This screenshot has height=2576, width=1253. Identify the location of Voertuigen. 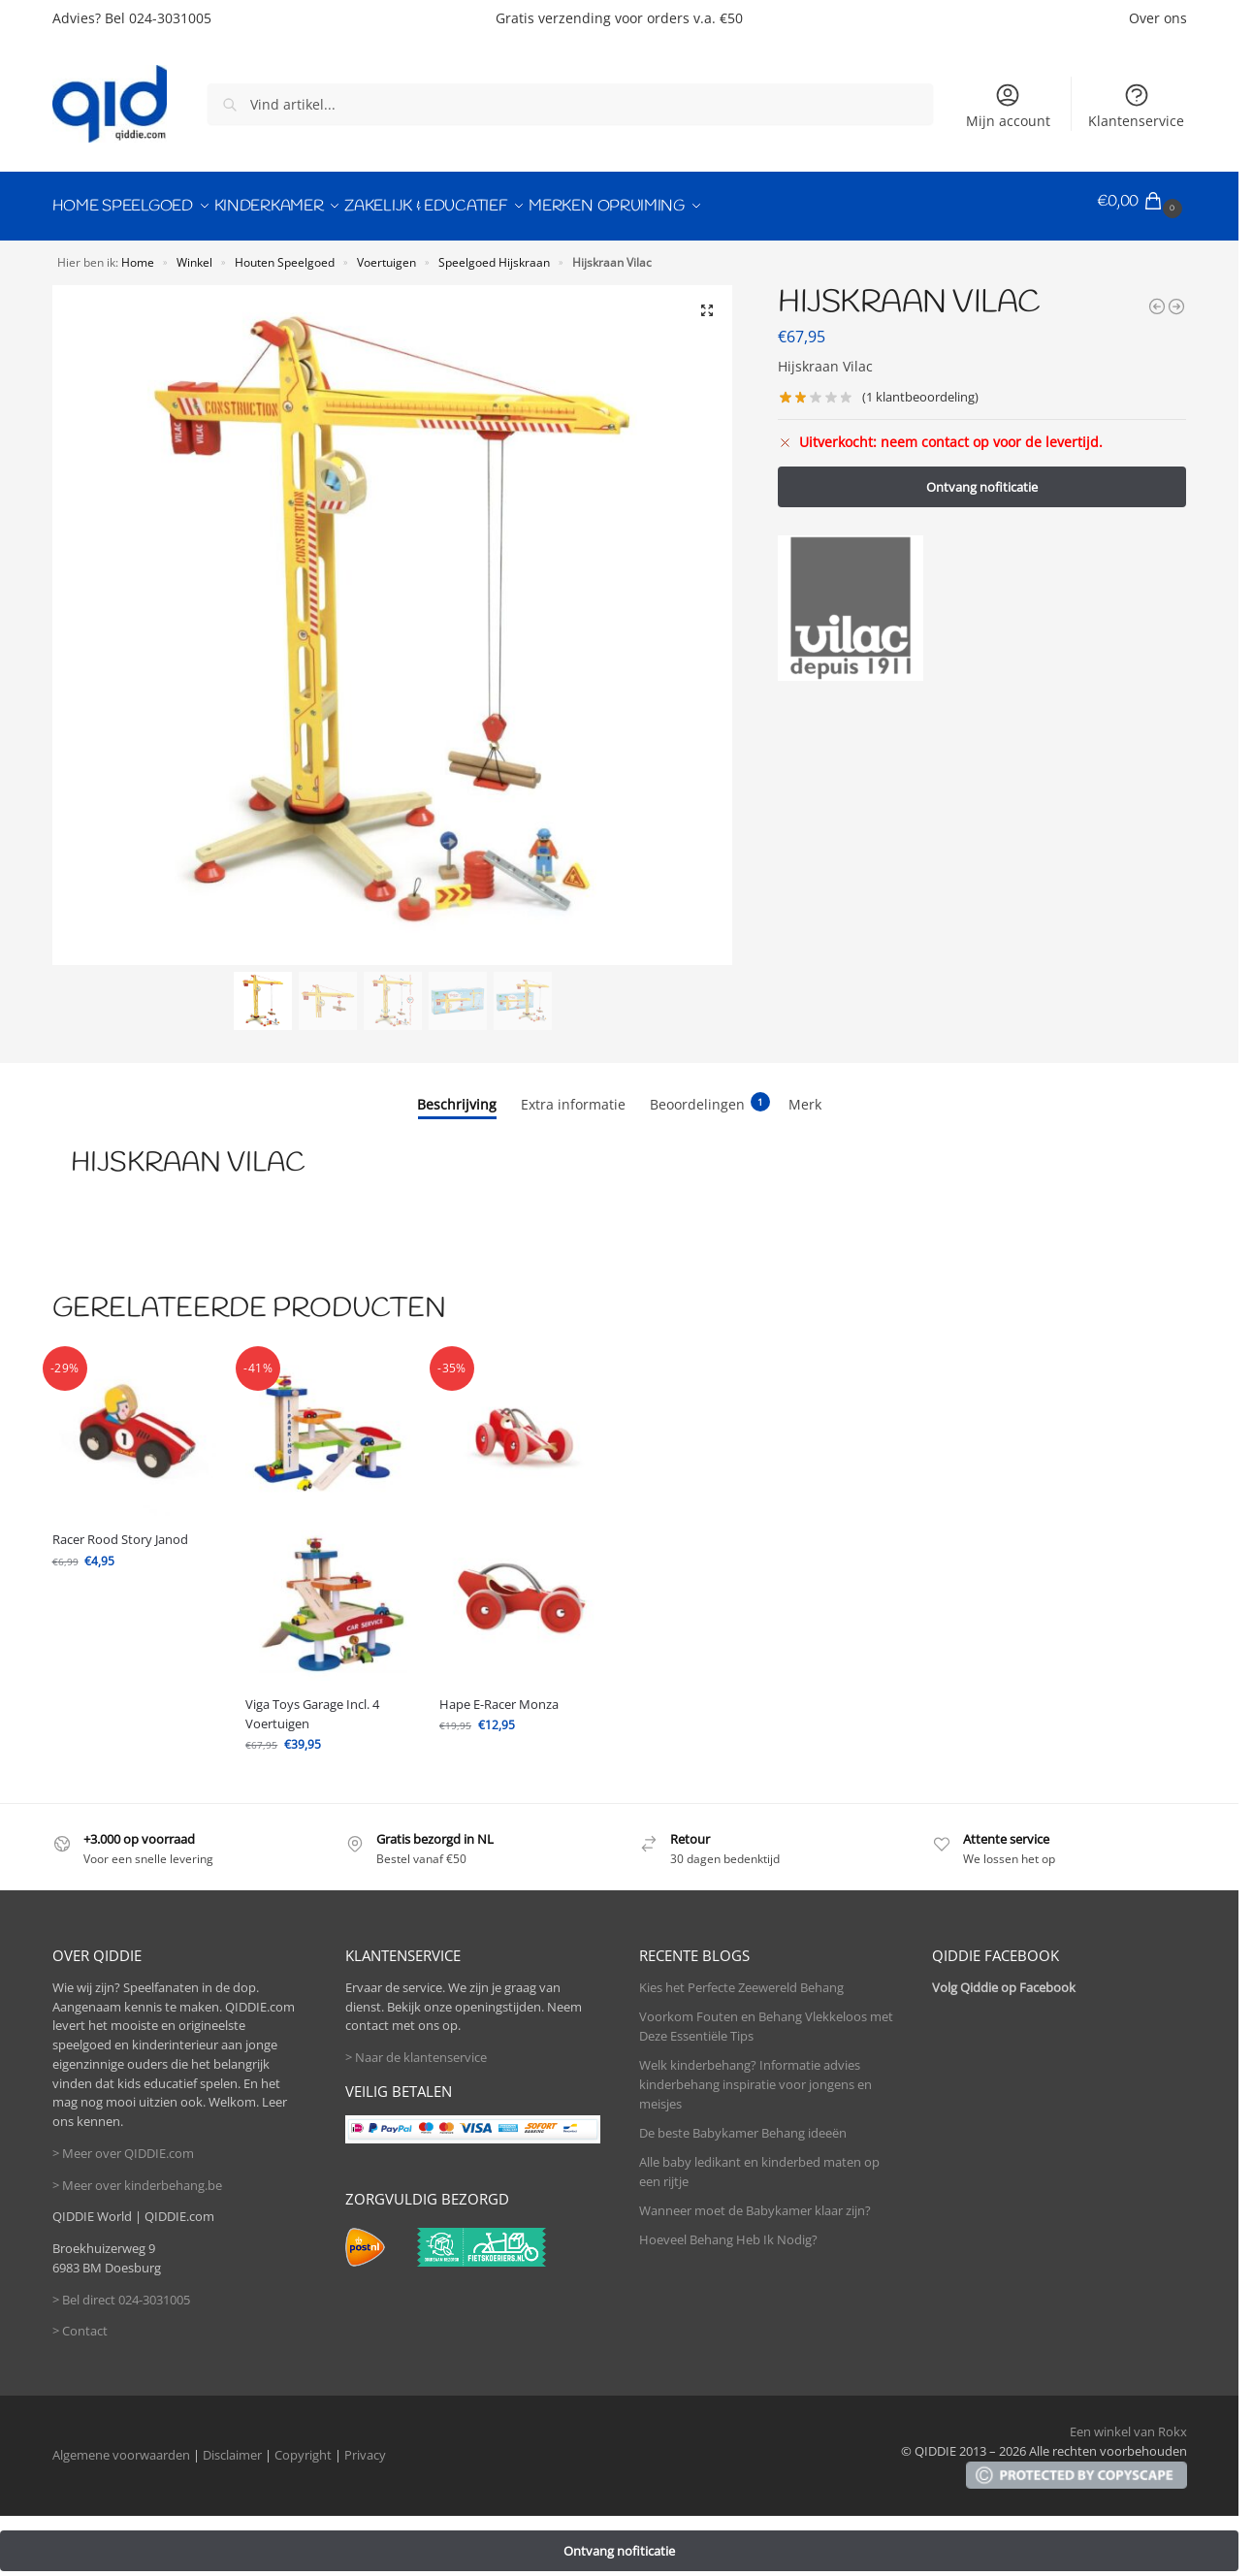
(386, 252).